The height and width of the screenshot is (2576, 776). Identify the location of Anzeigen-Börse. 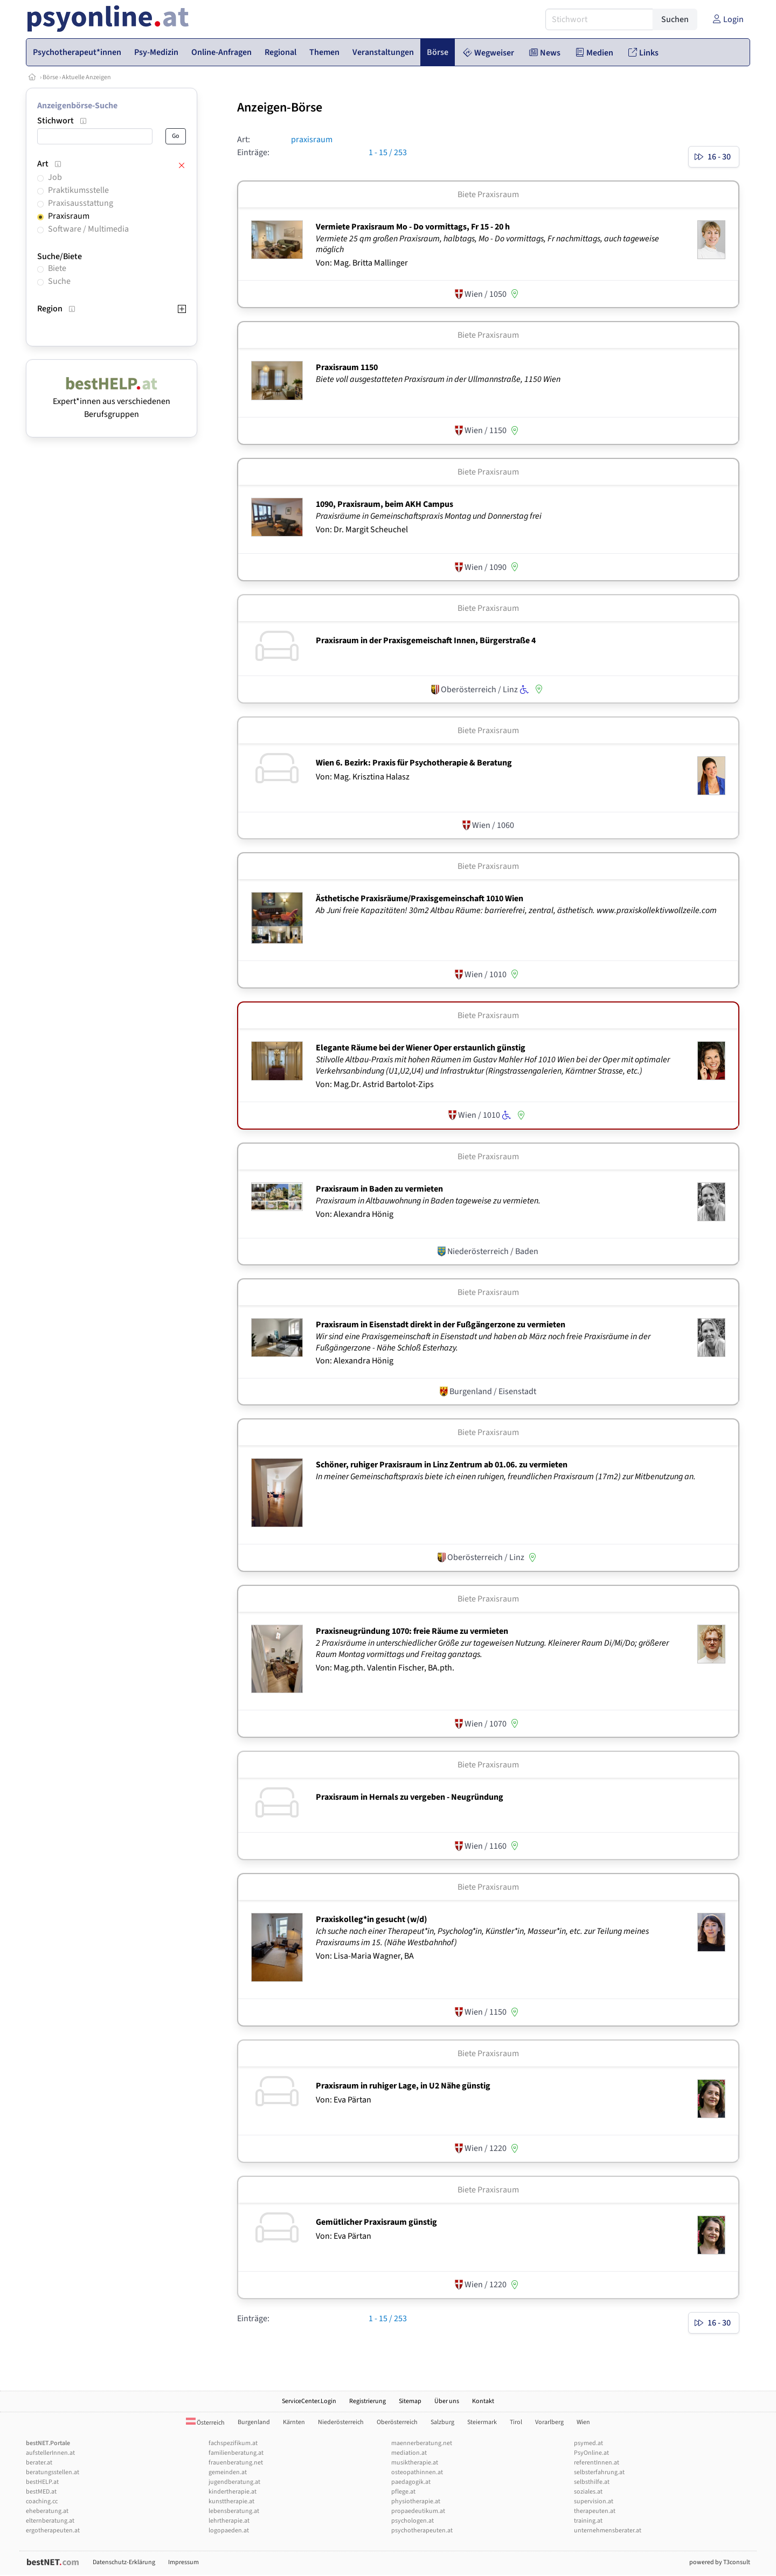
(279, 107).